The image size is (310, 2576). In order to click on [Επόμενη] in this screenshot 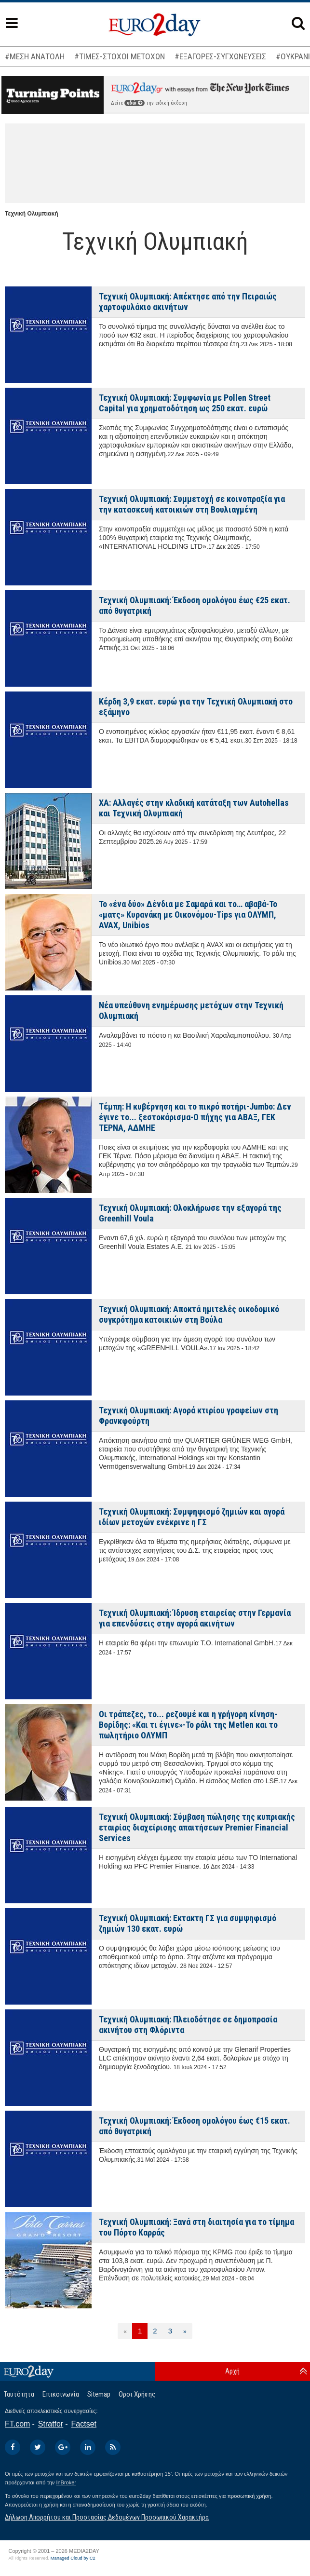, I will do `click(184, 2331)`.